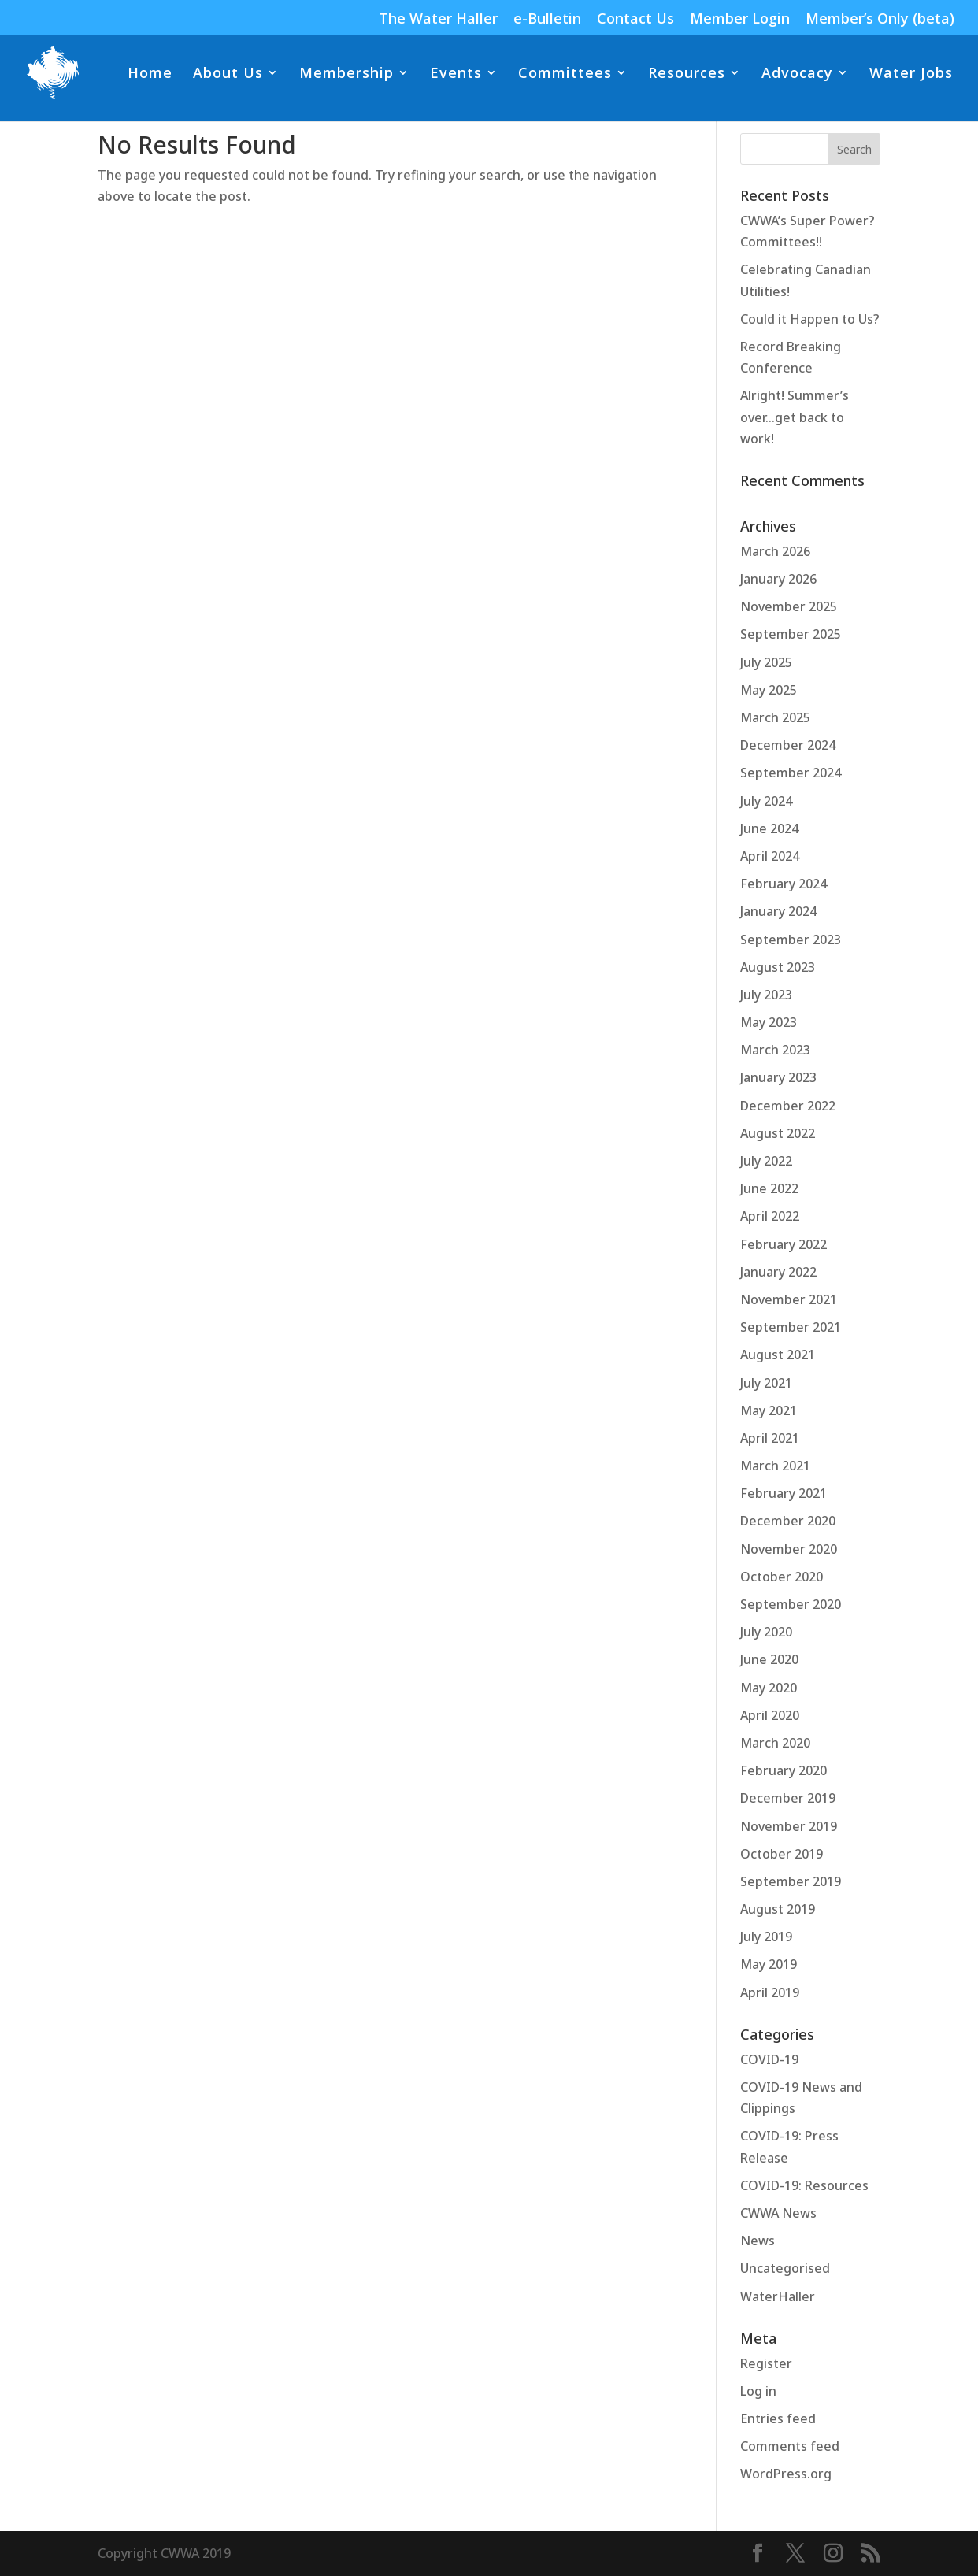 The width and height of the screenshot is (978, 2576). I want to click on e-Bulletin, so click(547, 19).